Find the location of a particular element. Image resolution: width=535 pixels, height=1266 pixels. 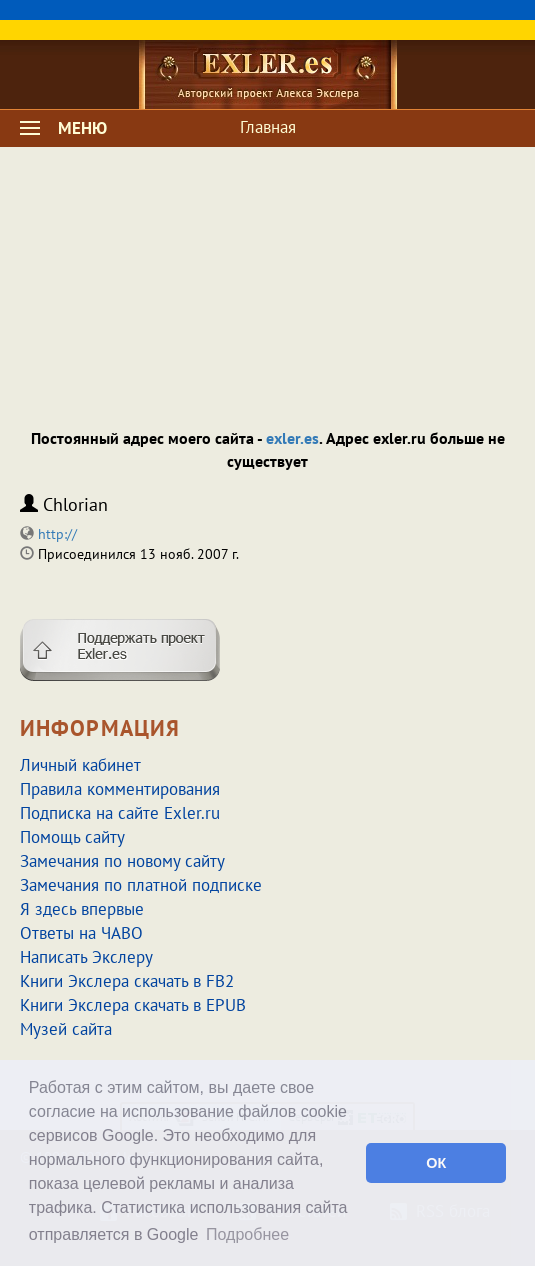

ОК [button] is located at coordinates (436, 1163).